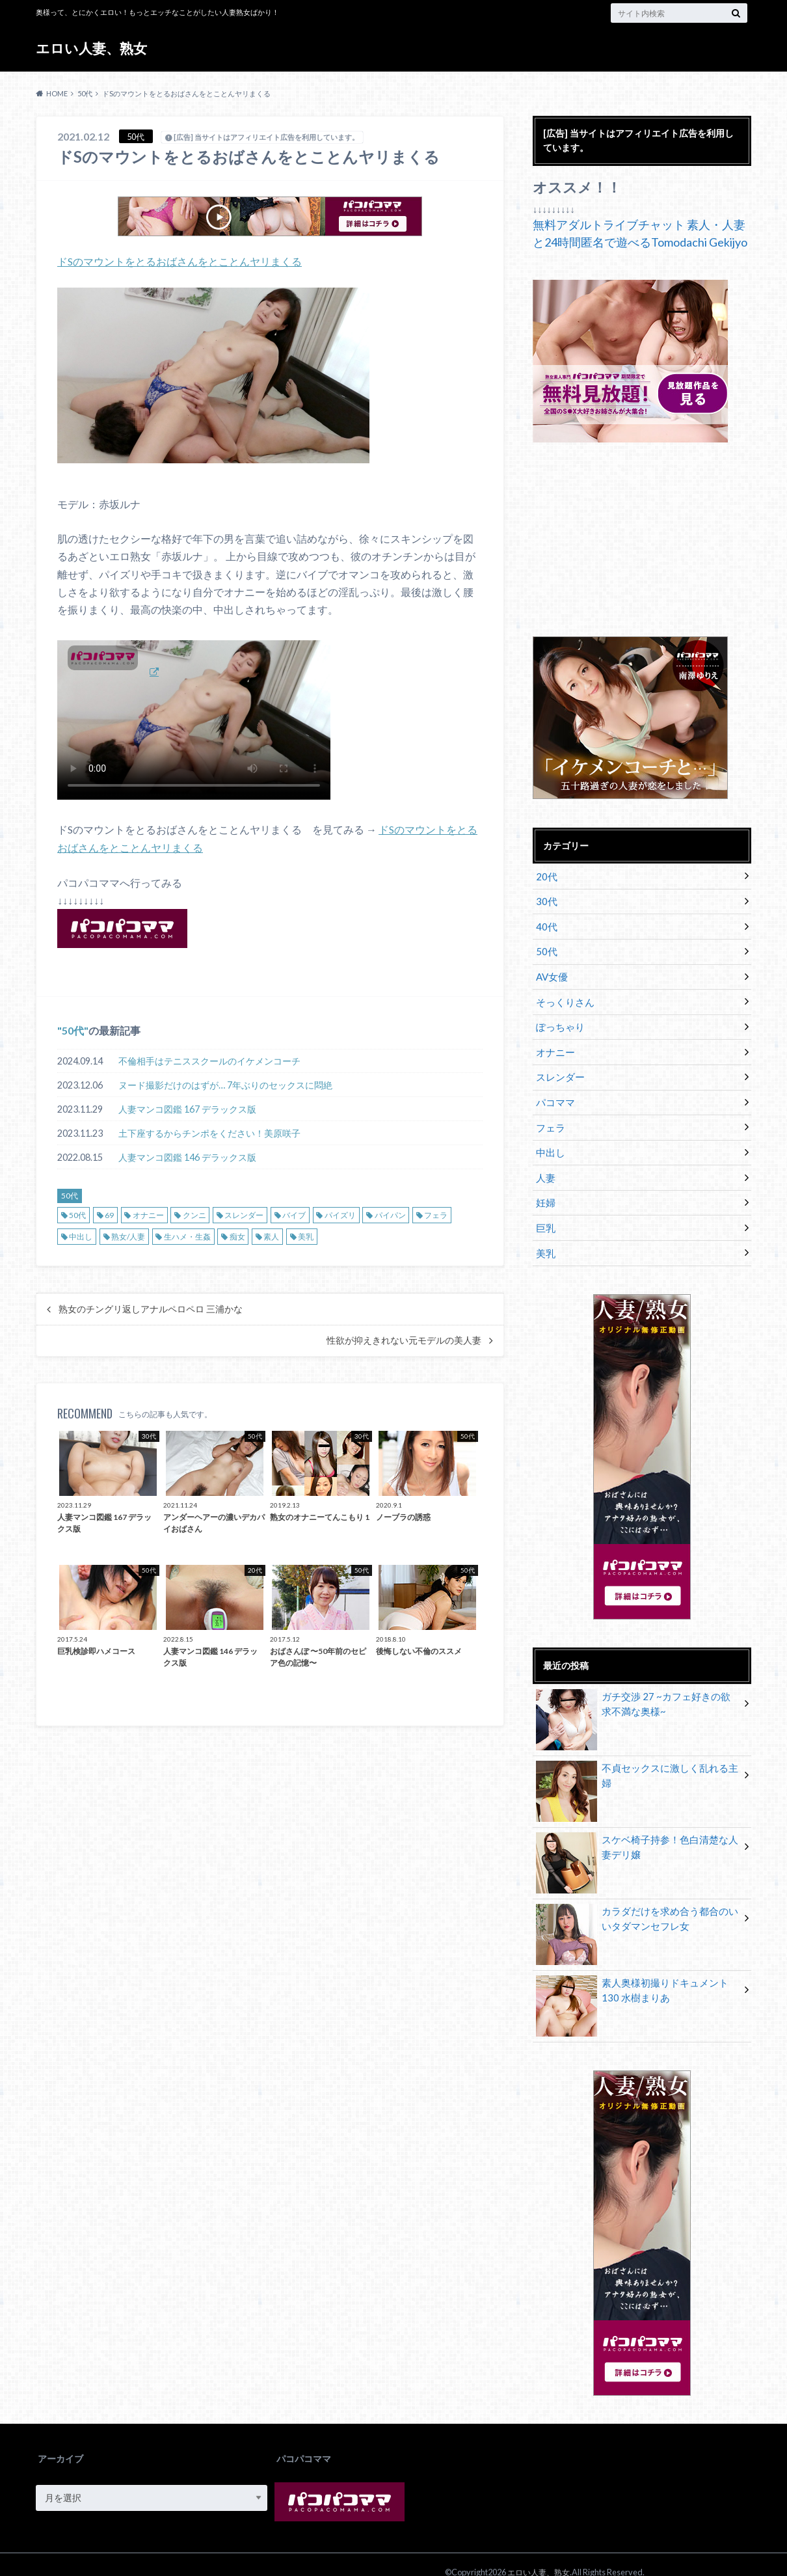 The image size is (787, 2576). I want to click on ぽっちゃり, so click(558, 1019).